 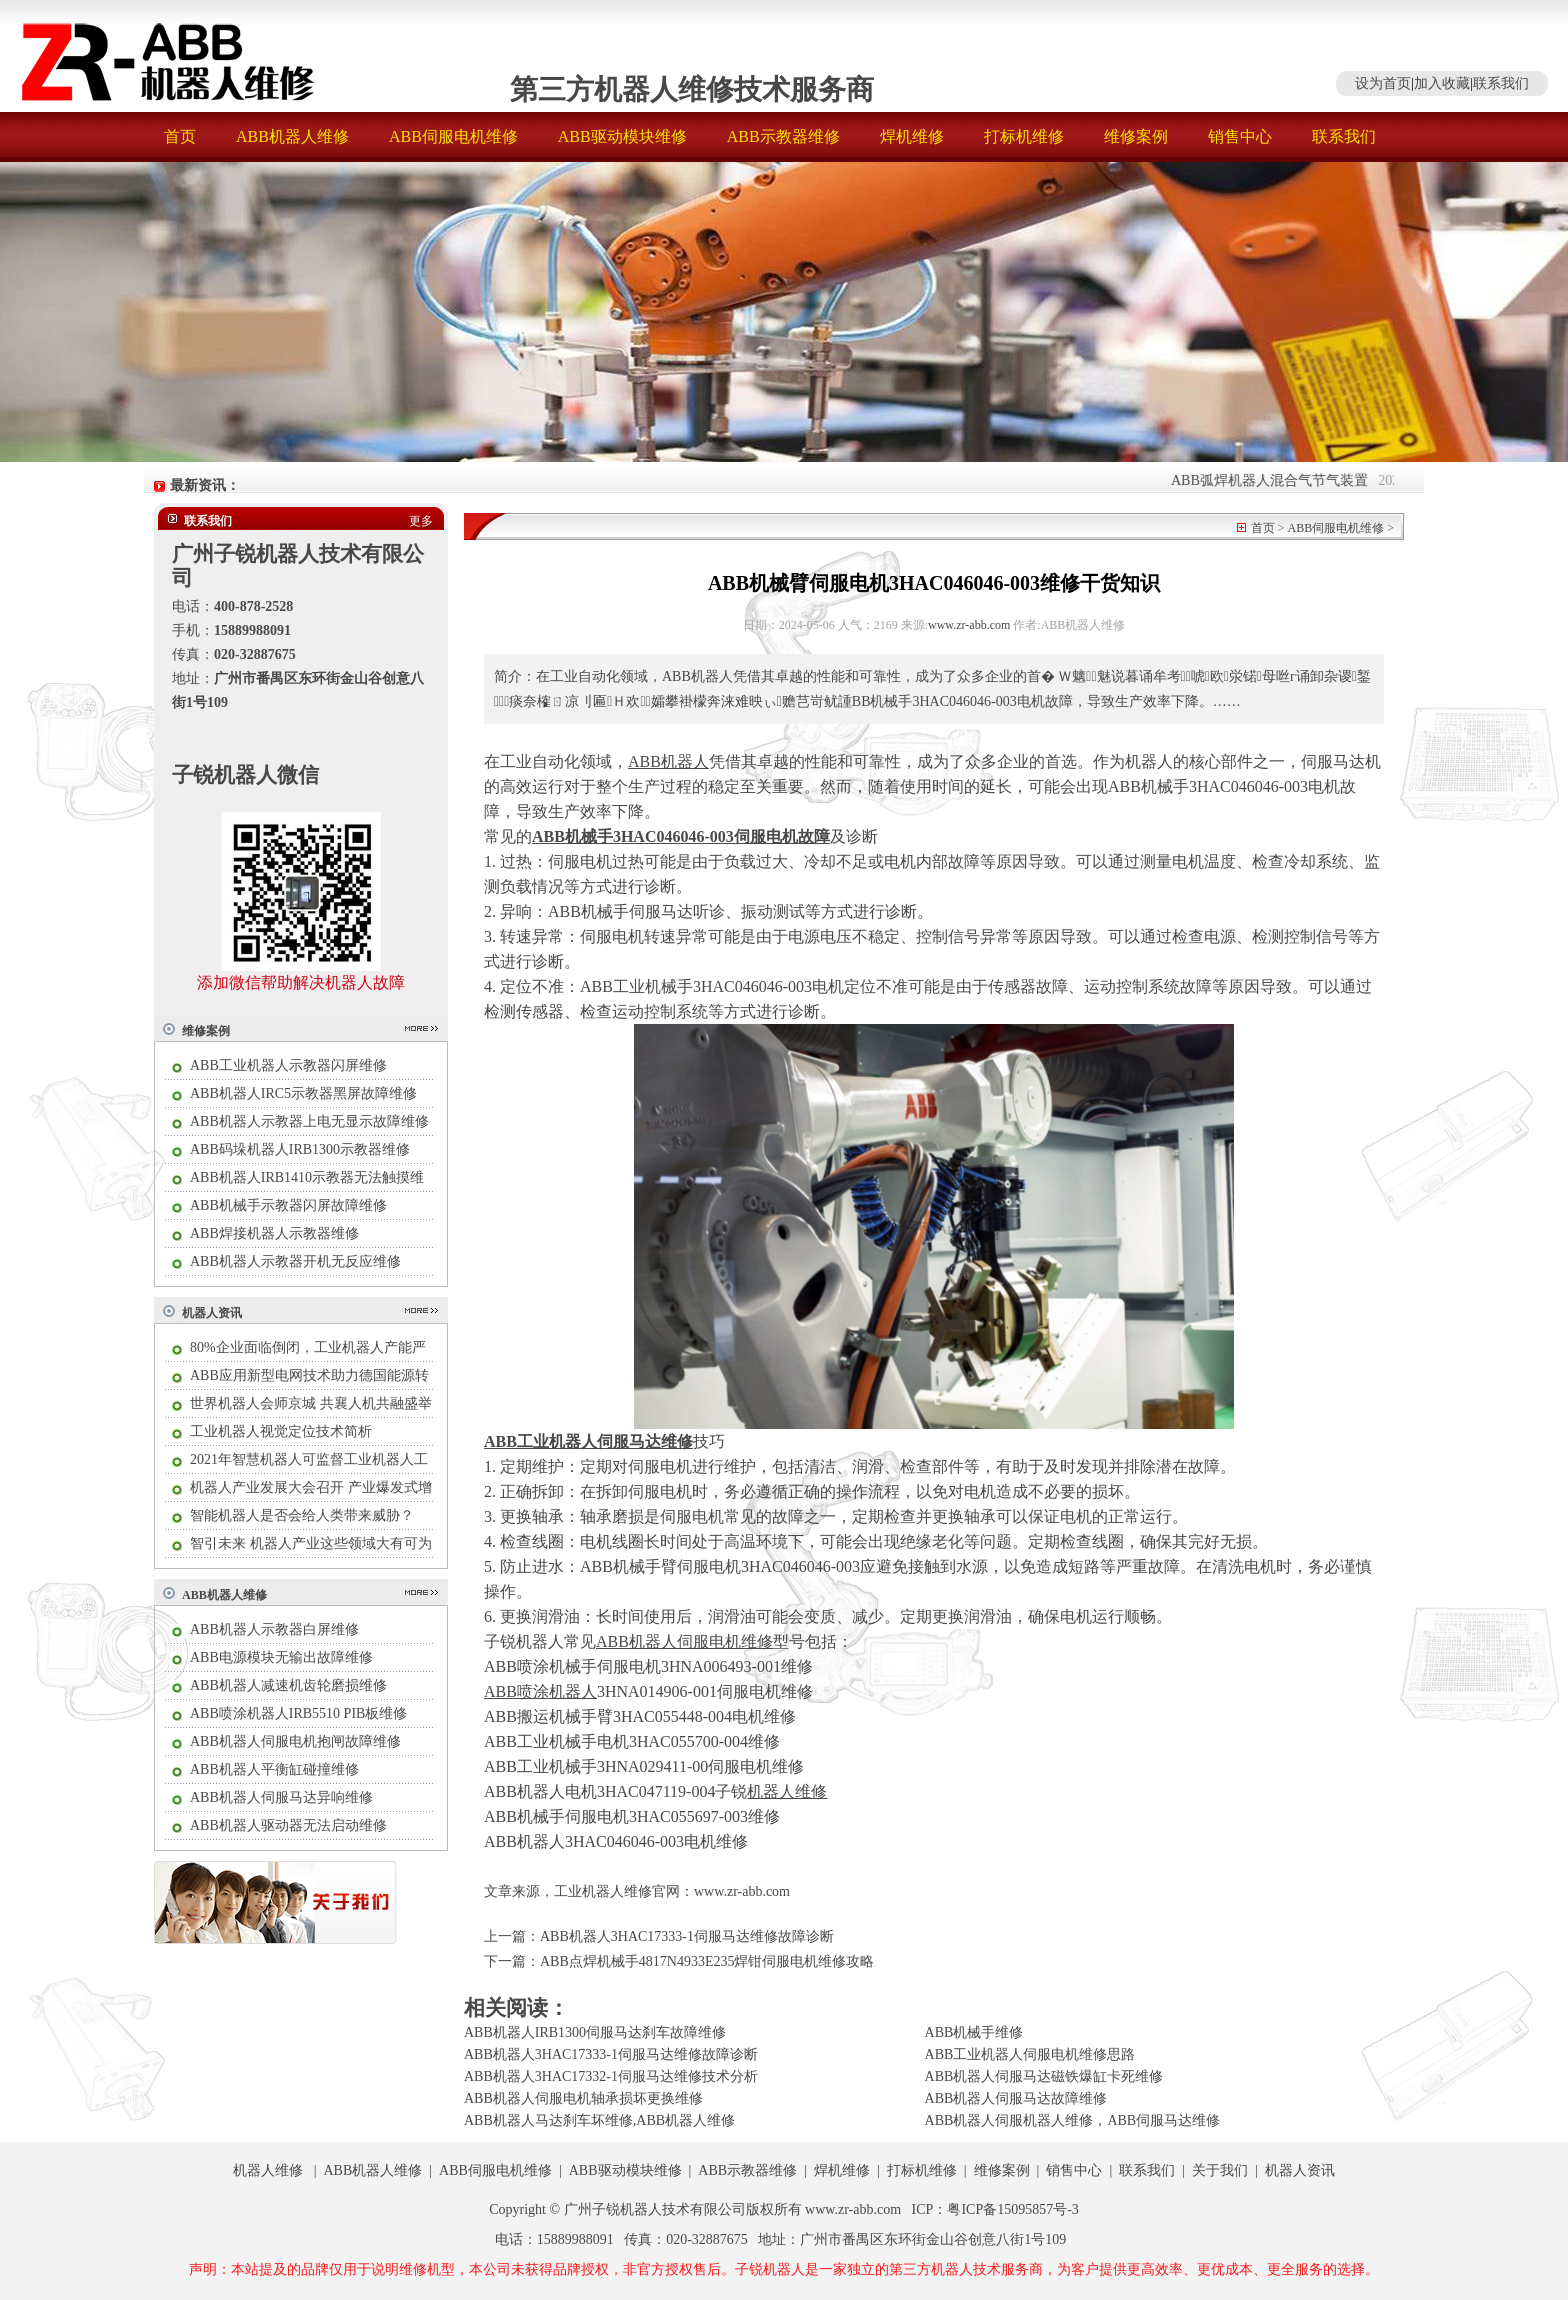 I want to click on 联系我们, so click(x=1501, y=83).